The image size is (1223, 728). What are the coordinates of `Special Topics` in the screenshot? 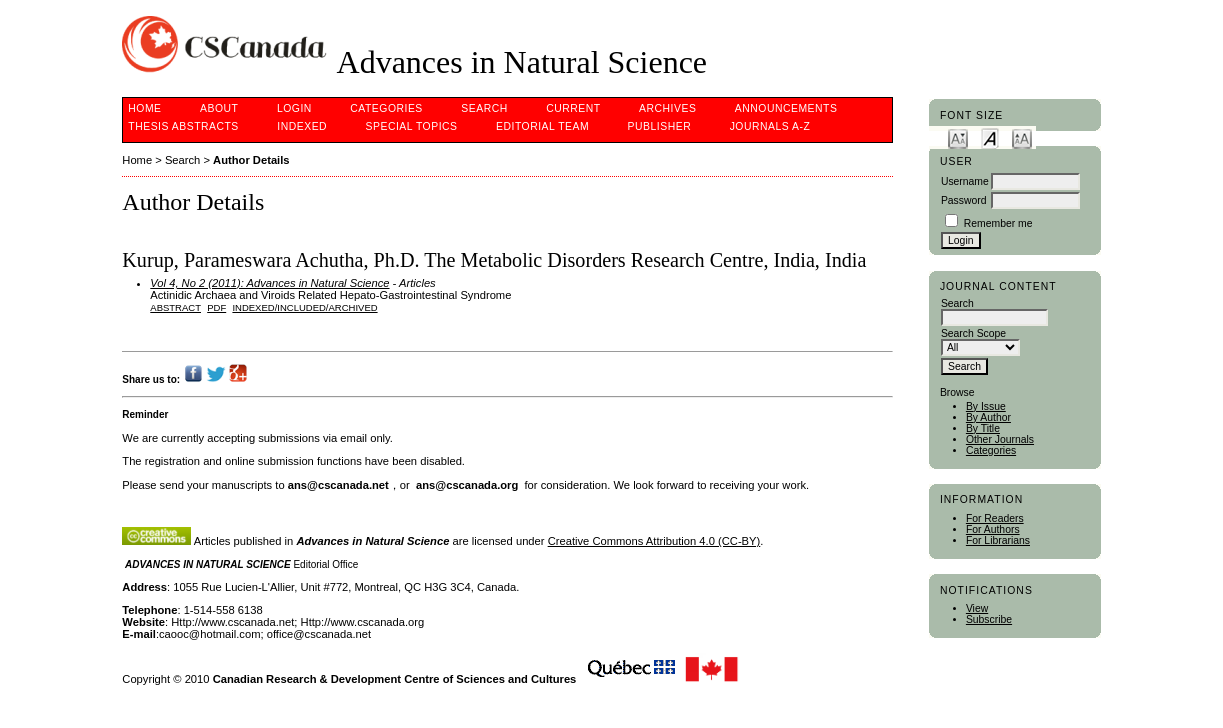 It's located at (412, 126).